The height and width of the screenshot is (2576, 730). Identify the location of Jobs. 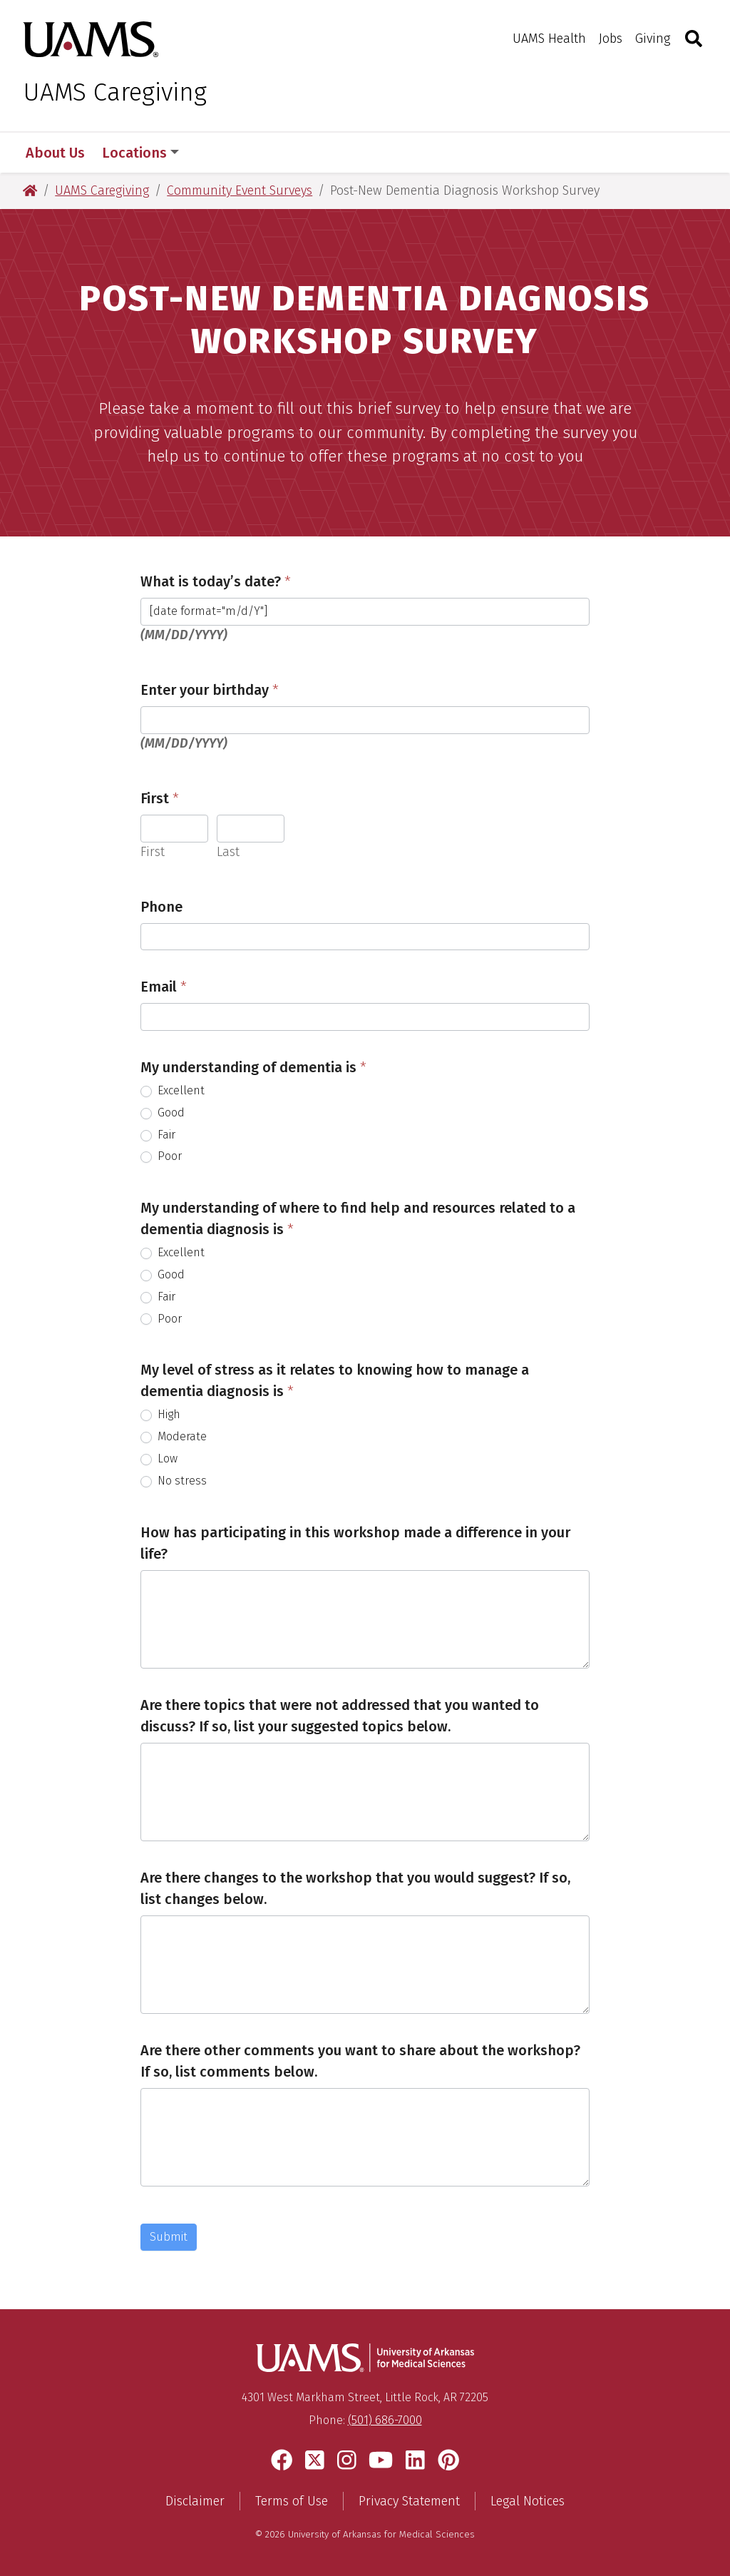
(610, 38).